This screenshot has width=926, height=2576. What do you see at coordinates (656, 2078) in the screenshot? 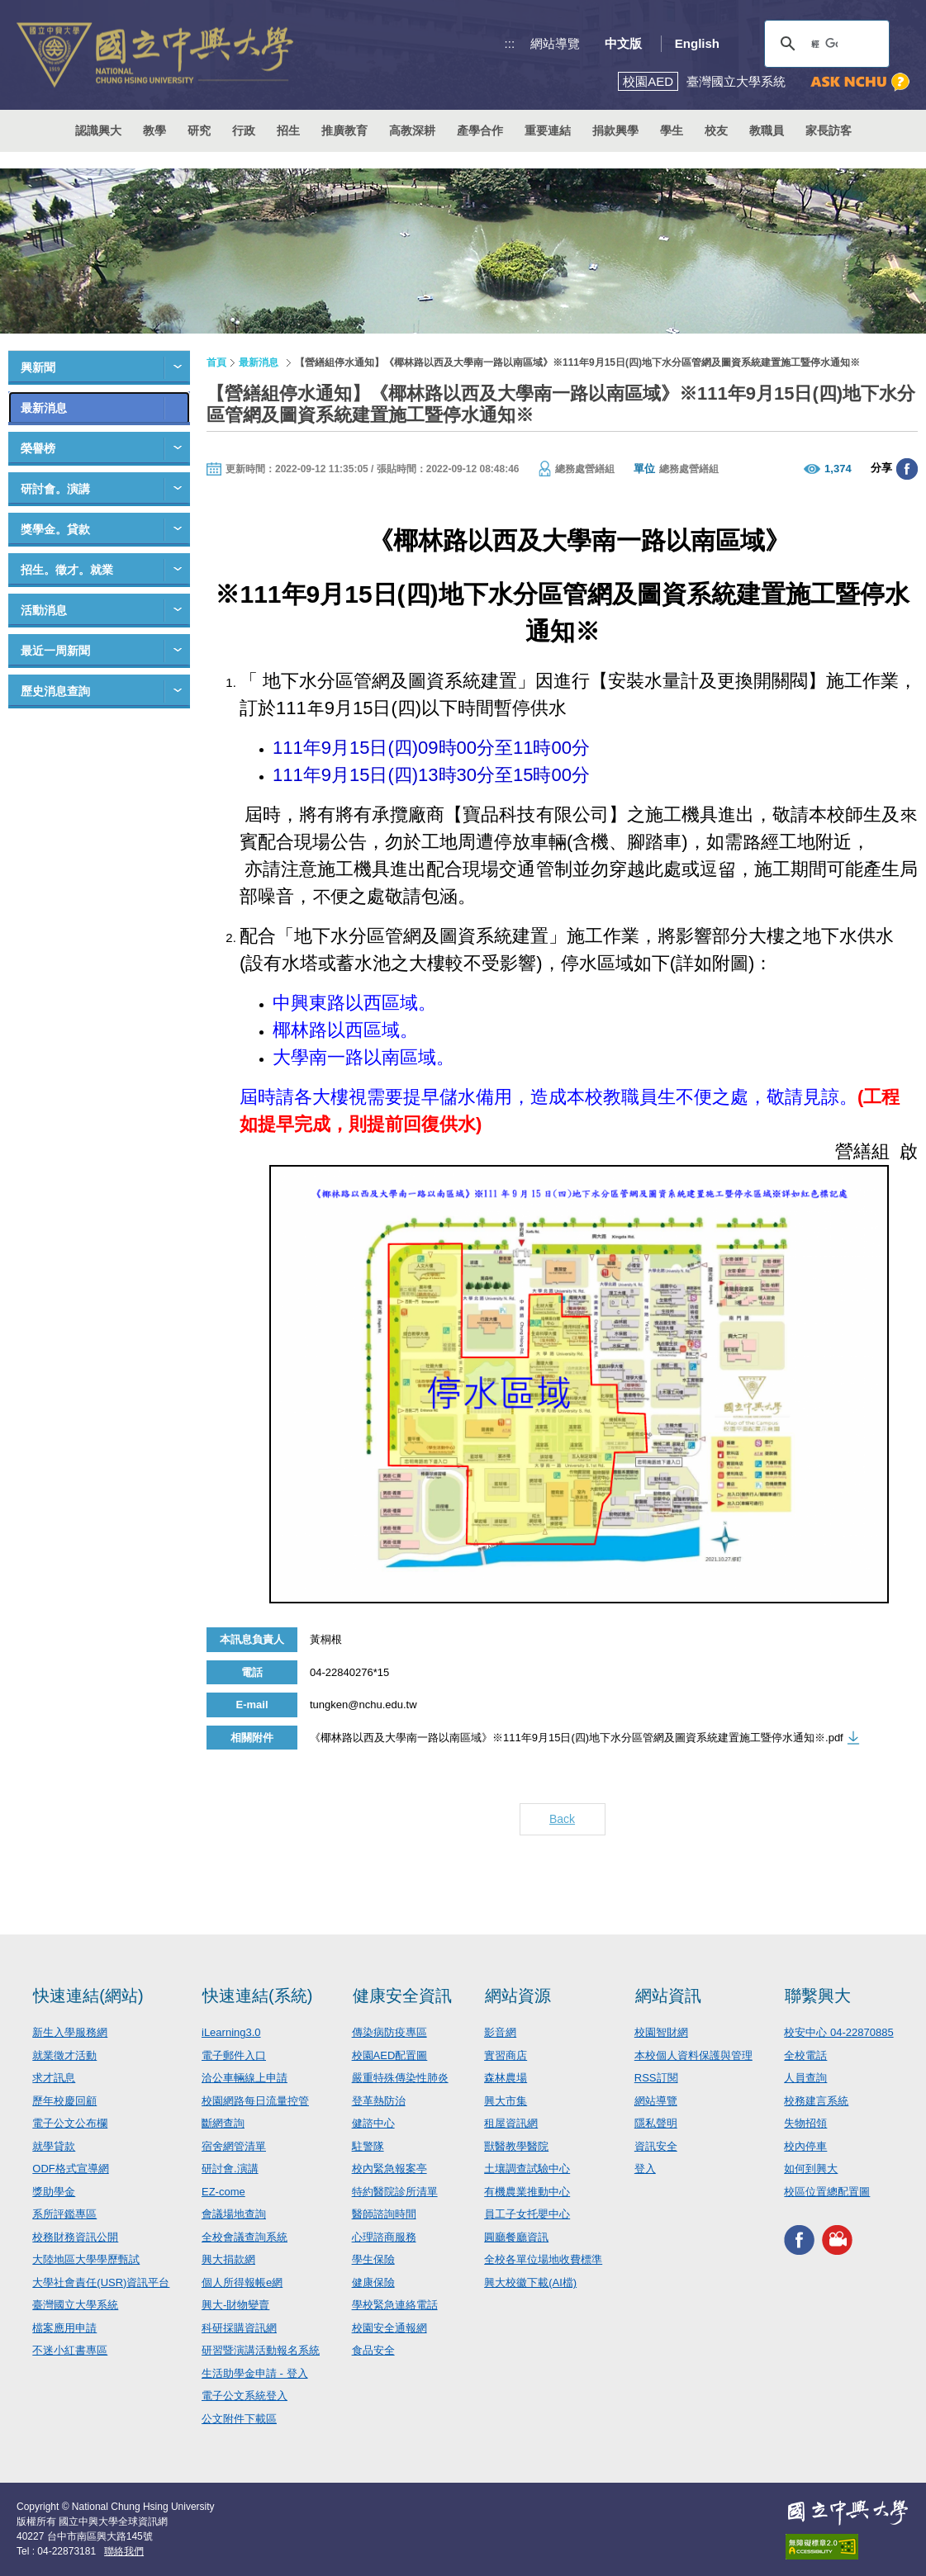
I see `RSS訂閱` at bounding box center [656, 2078].